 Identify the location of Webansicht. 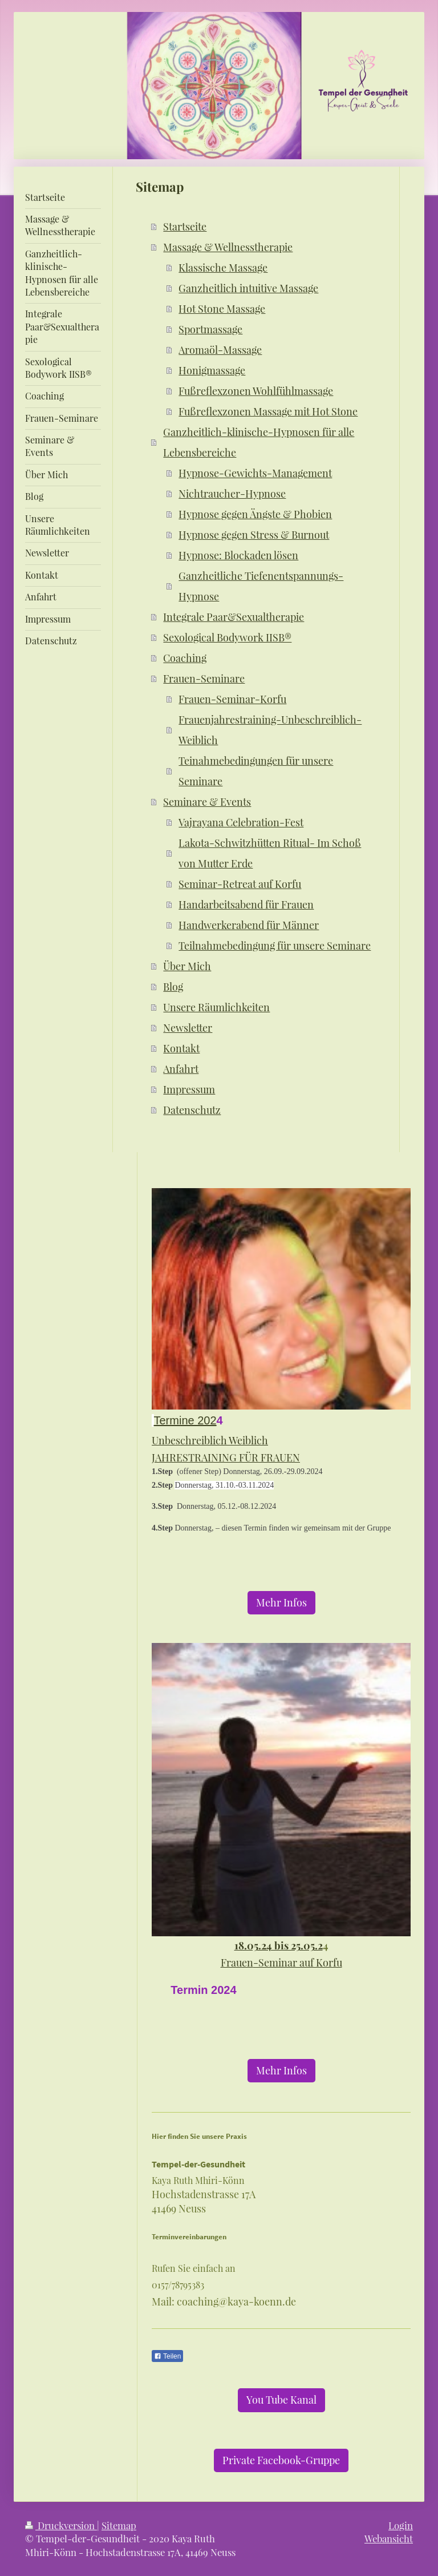
(388, 2538).